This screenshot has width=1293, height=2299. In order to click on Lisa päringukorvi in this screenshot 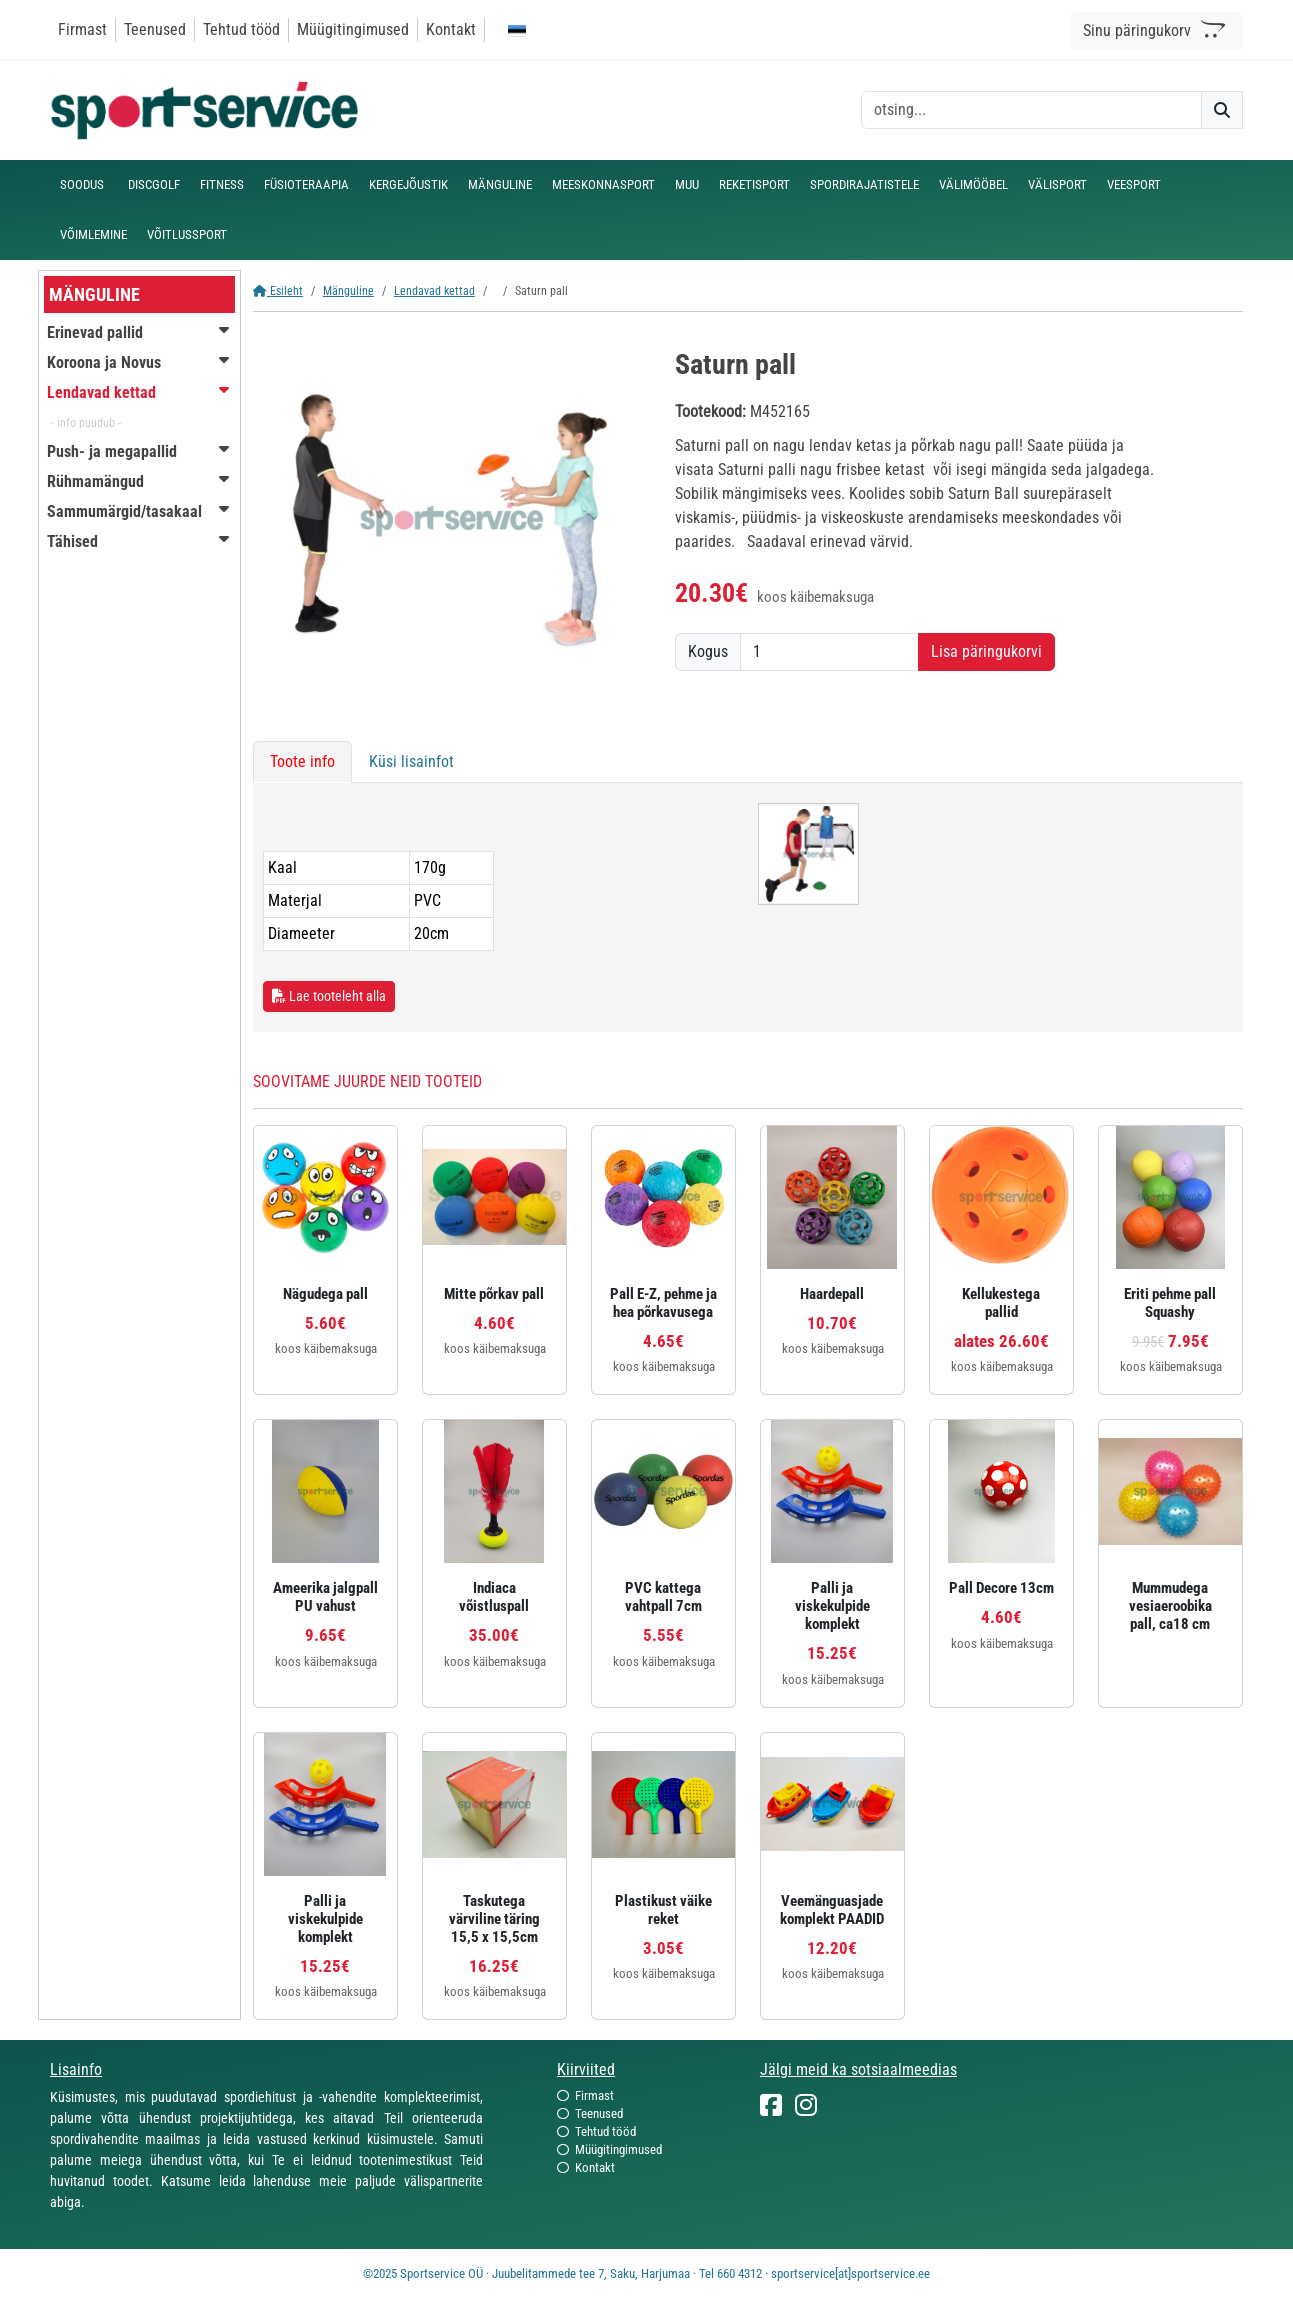, I will do `click(986, 651)`.